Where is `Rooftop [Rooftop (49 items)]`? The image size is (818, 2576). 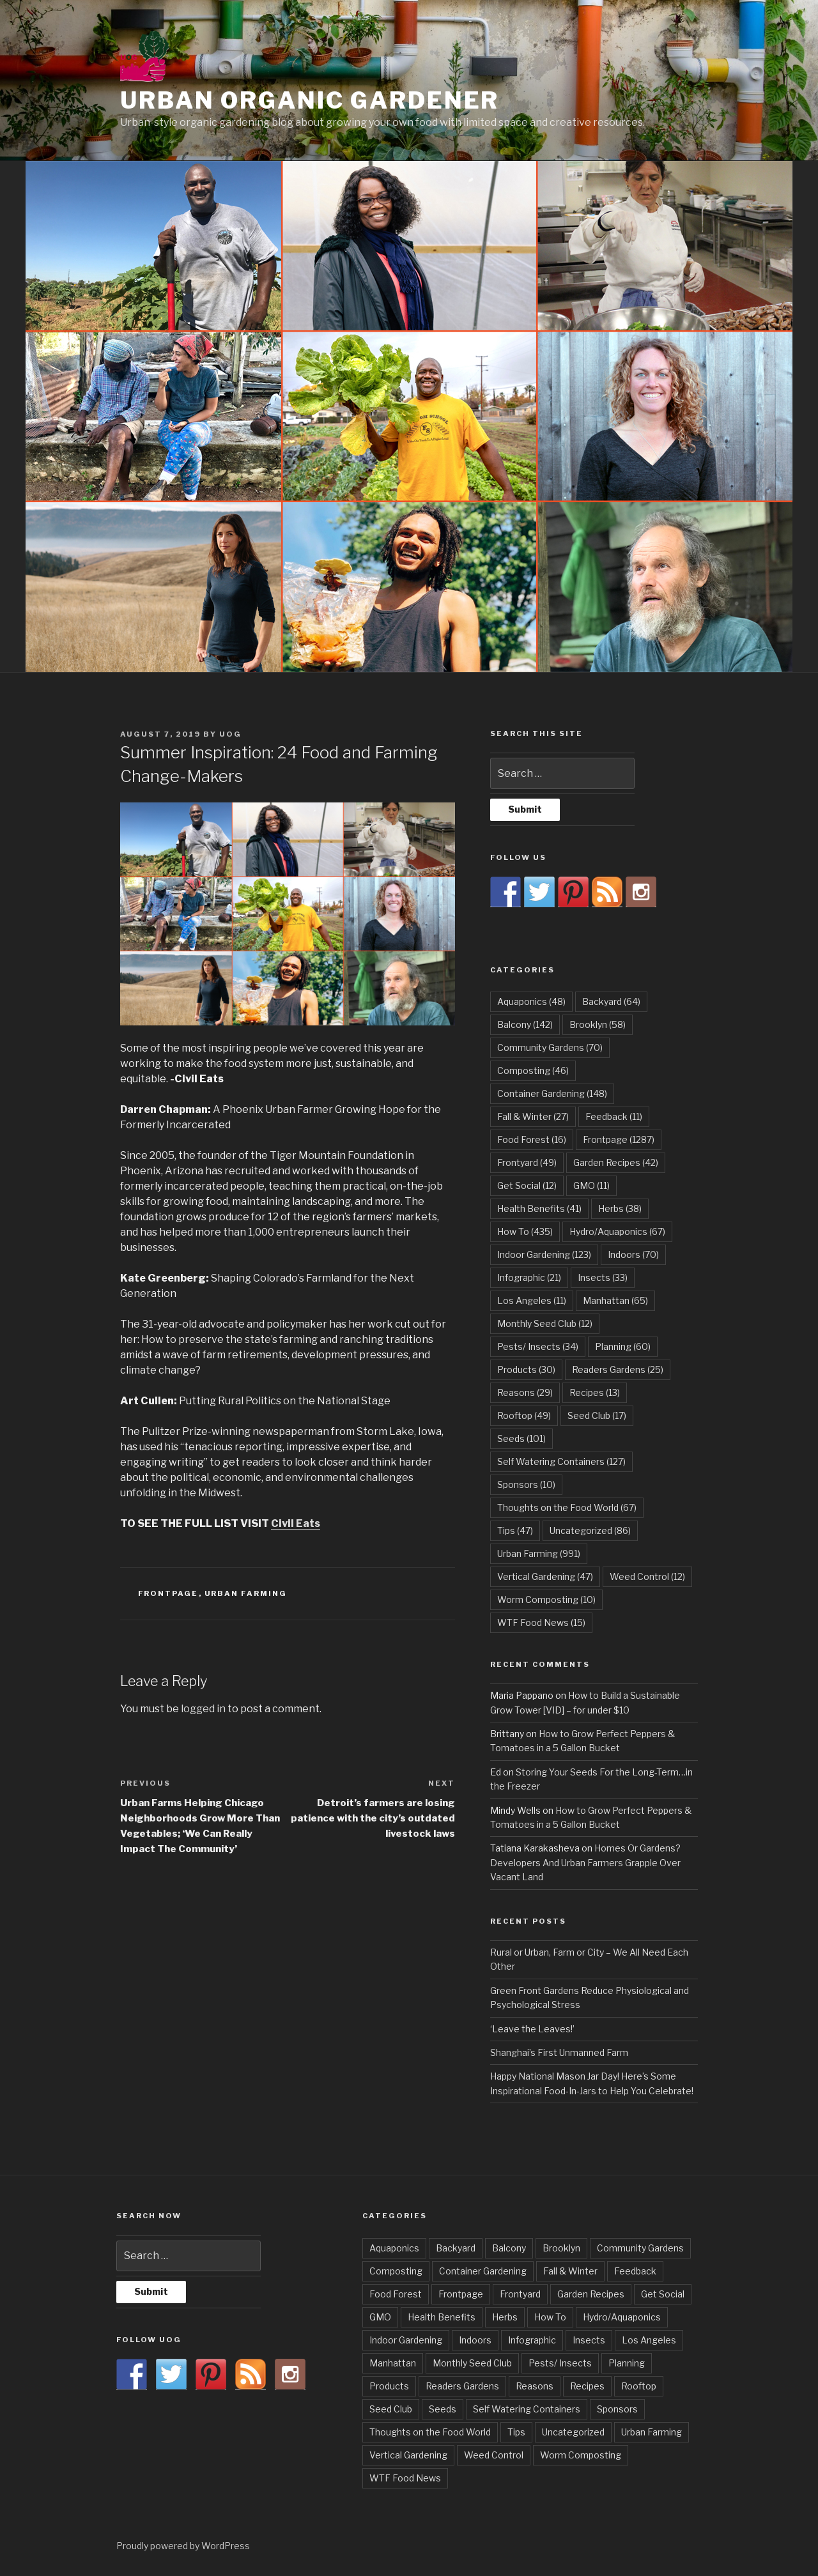
Rooftop [Rooftop (49 items)] is located at coordinates (524, 1415).